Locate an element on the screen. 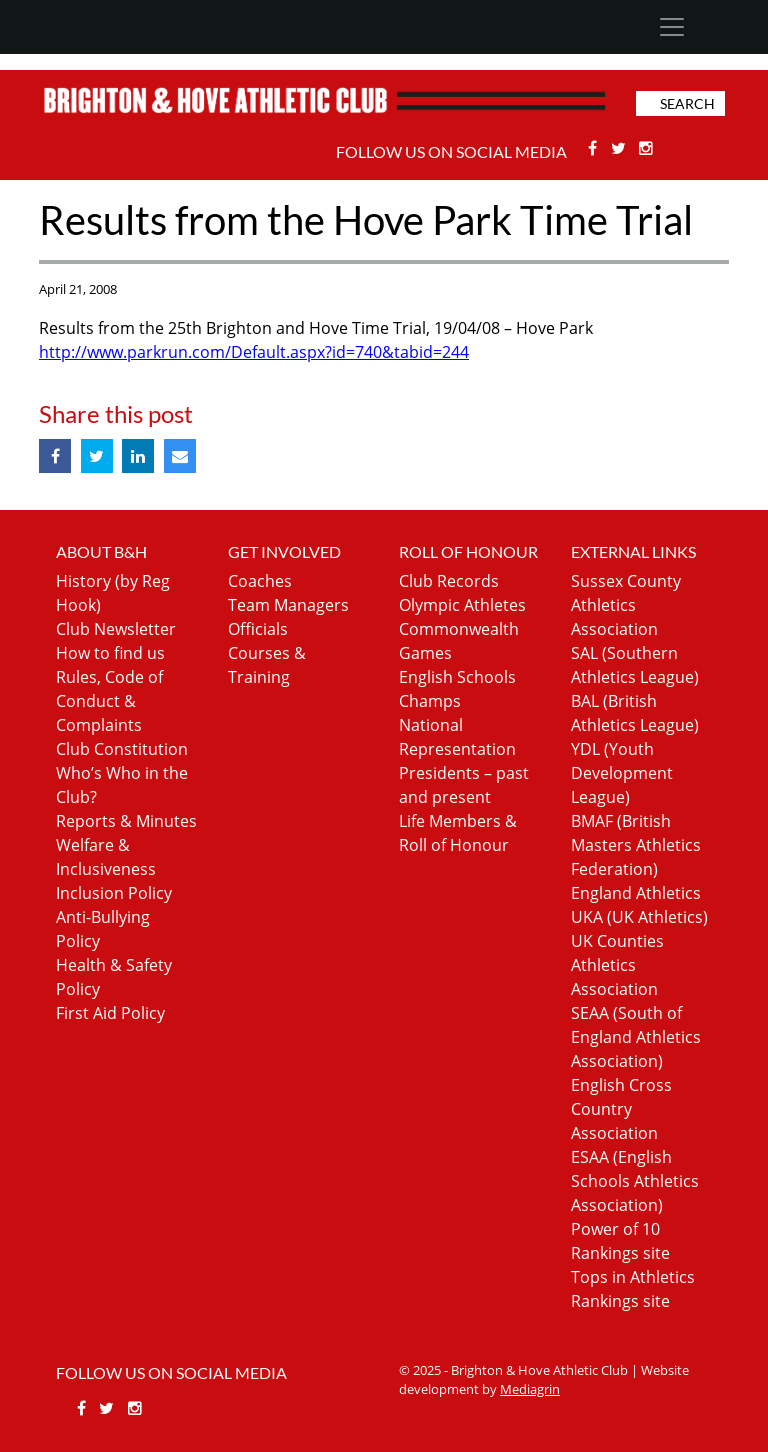 This screenshot has height=1452, width=768. Club Records is located at coordinates (449, 581).